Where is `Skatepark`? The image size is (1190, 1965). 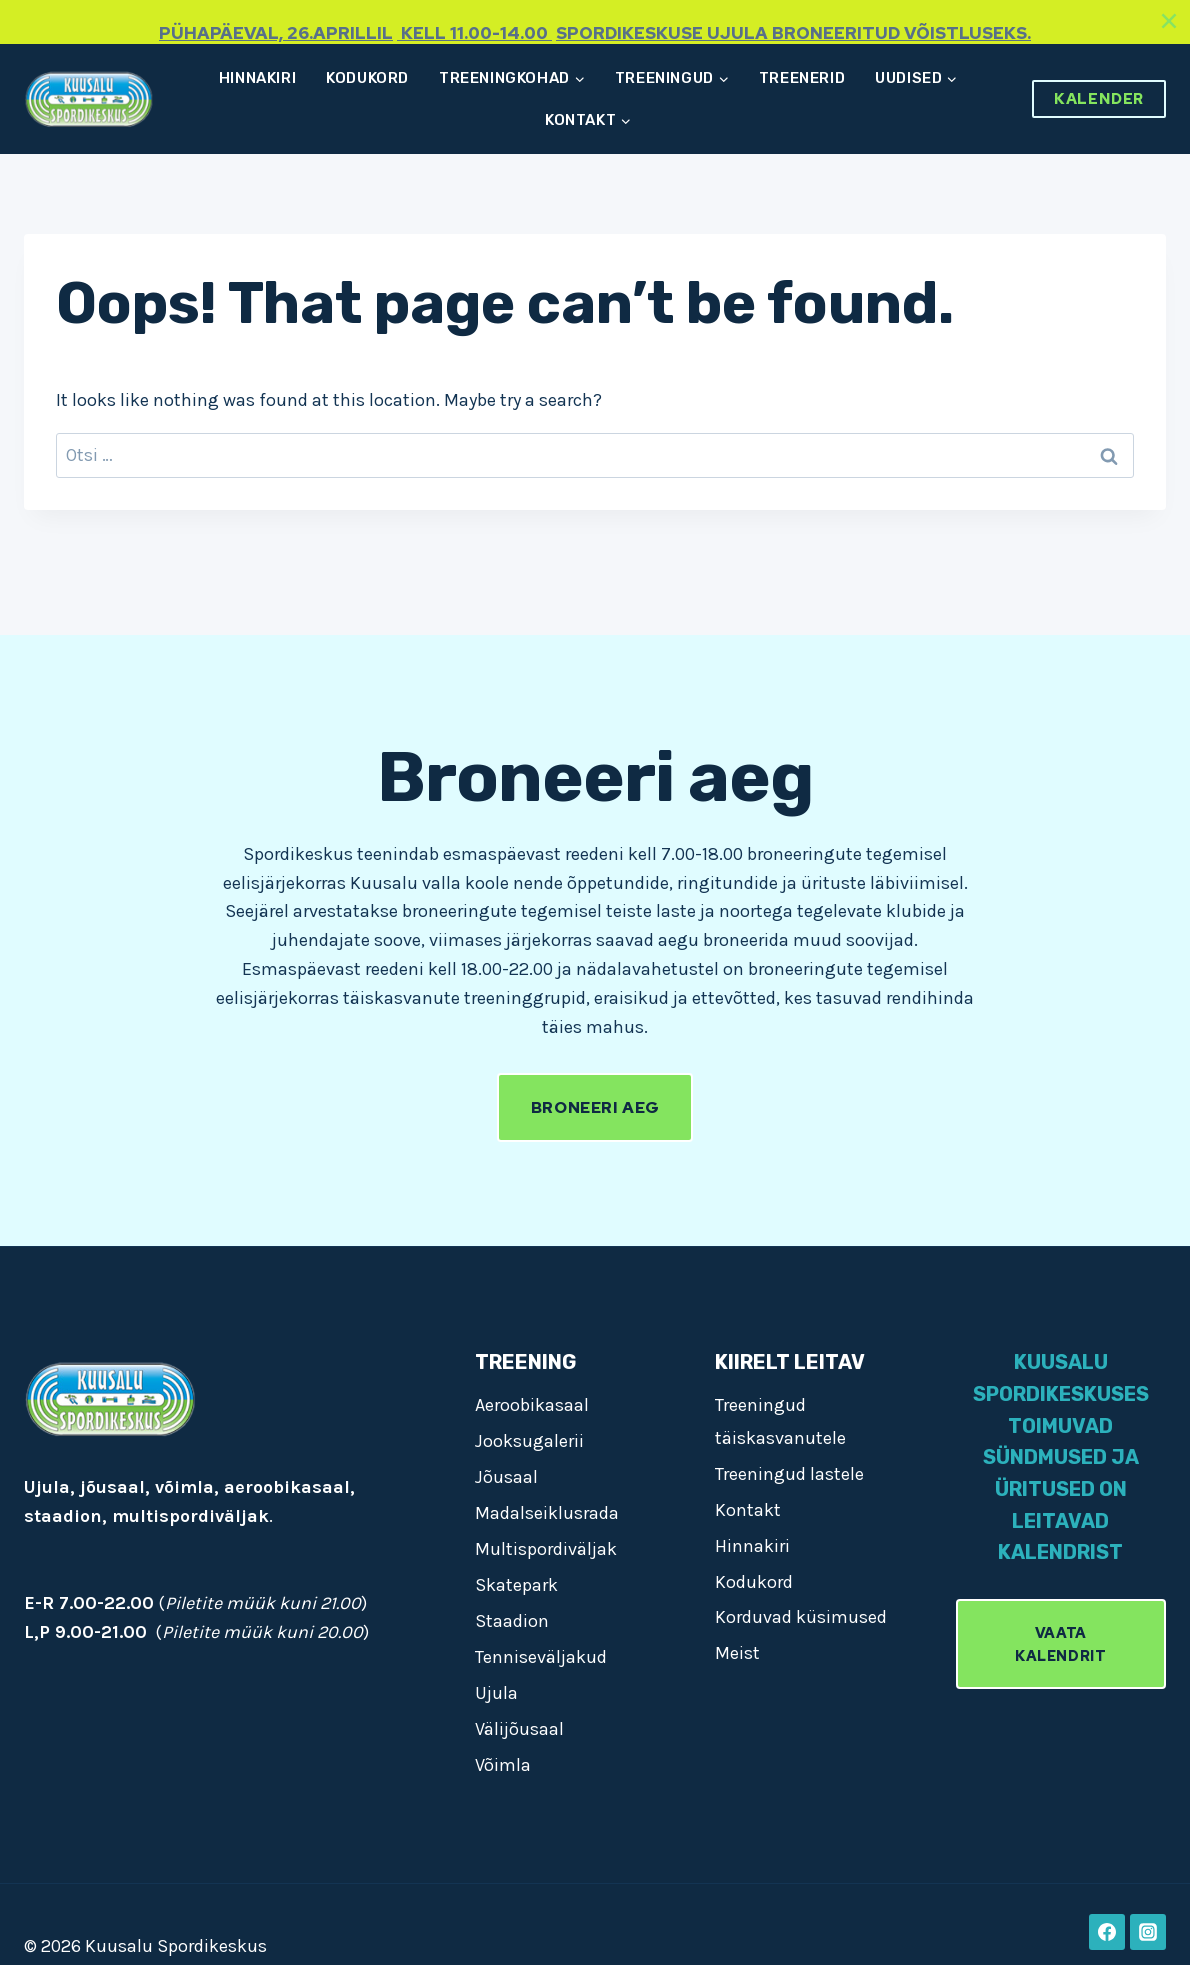 Skatepark is located at coordinates (516, 1585).